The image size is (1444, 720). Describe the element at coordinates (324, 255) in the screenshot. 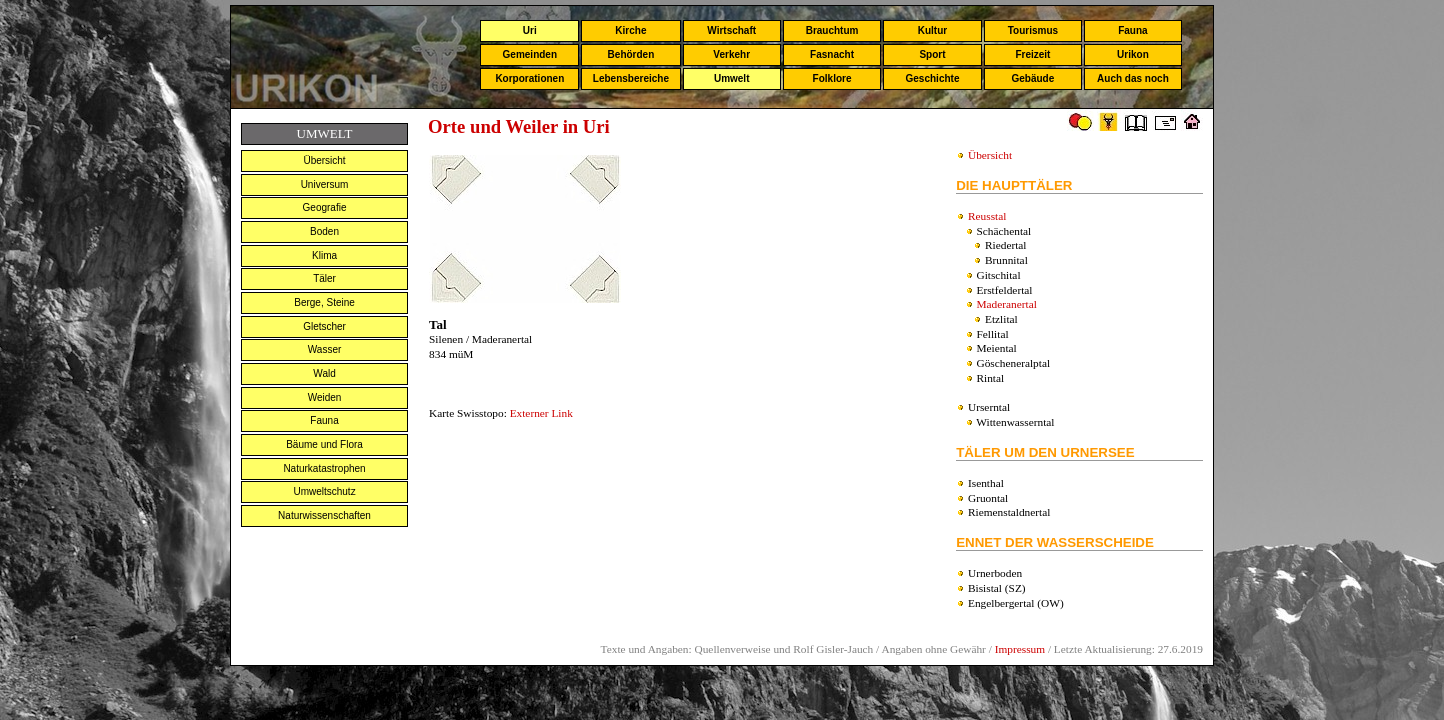

I see `Klima` at that location.